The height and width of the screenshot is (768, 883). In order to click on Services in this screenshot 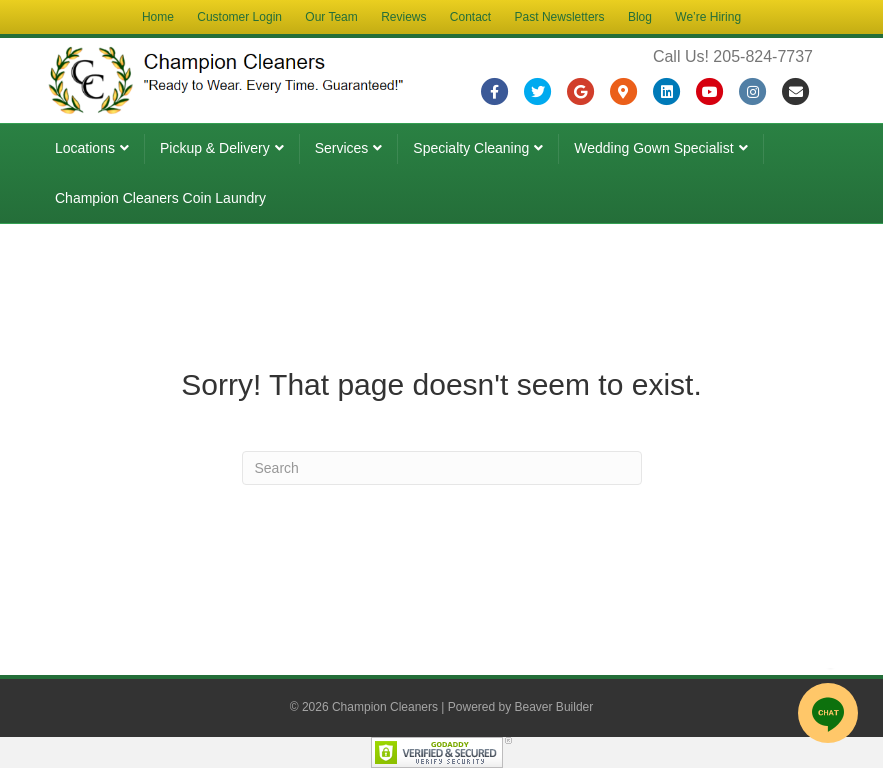, I will do `click(342, 148)`.